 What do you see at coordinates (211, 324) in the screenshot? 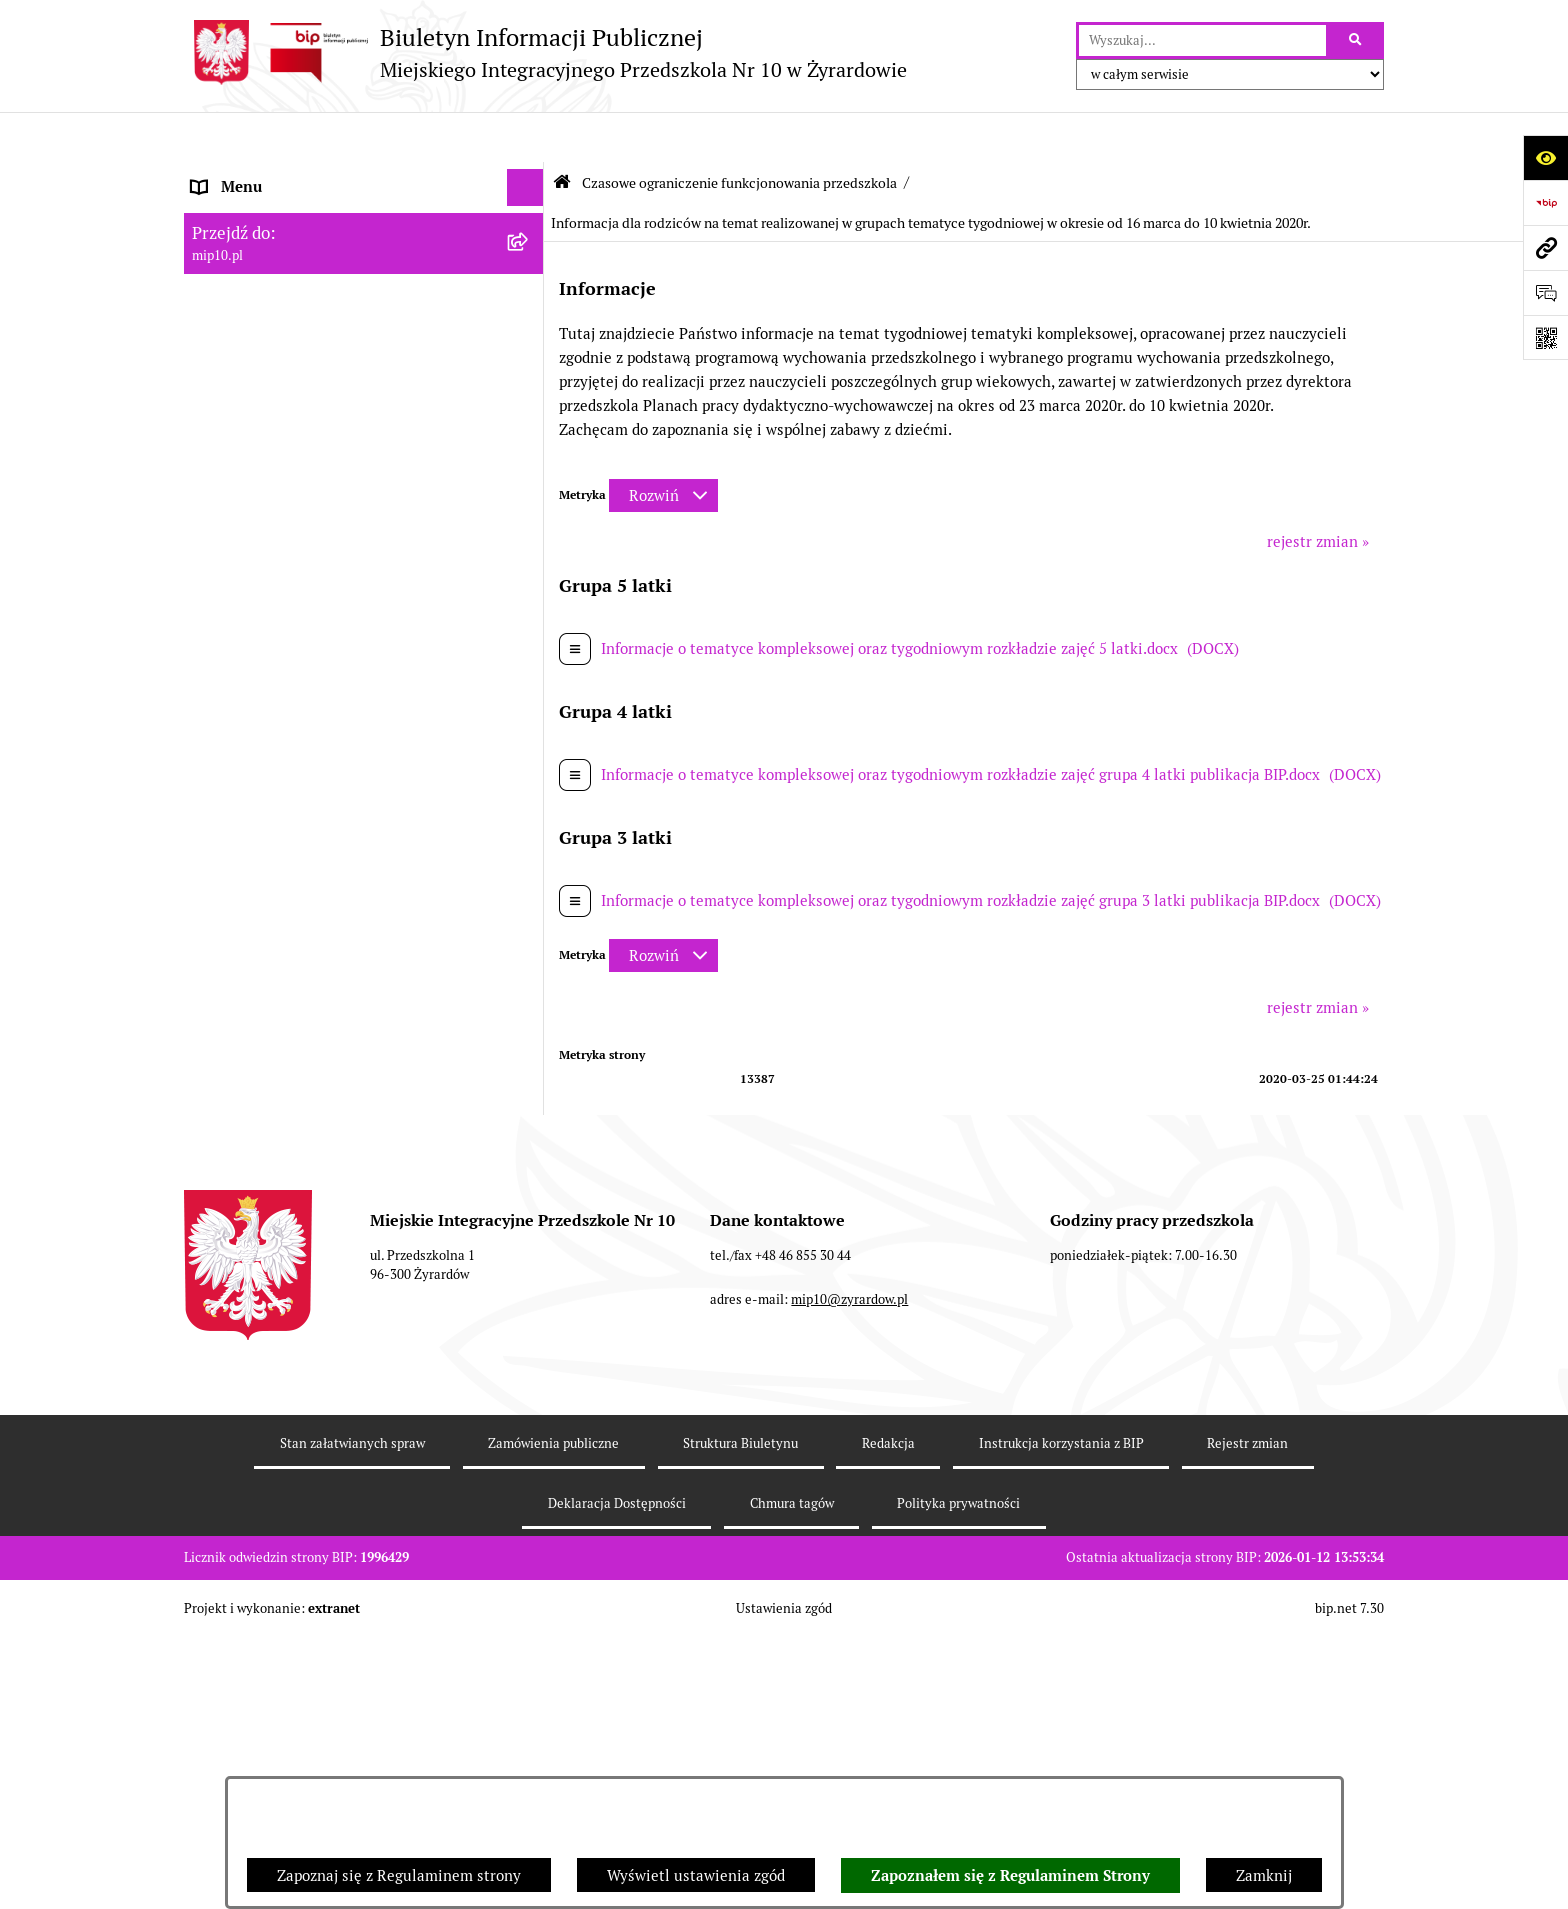
I see `Praca [menuitem]` at bounding box center [211, 324].